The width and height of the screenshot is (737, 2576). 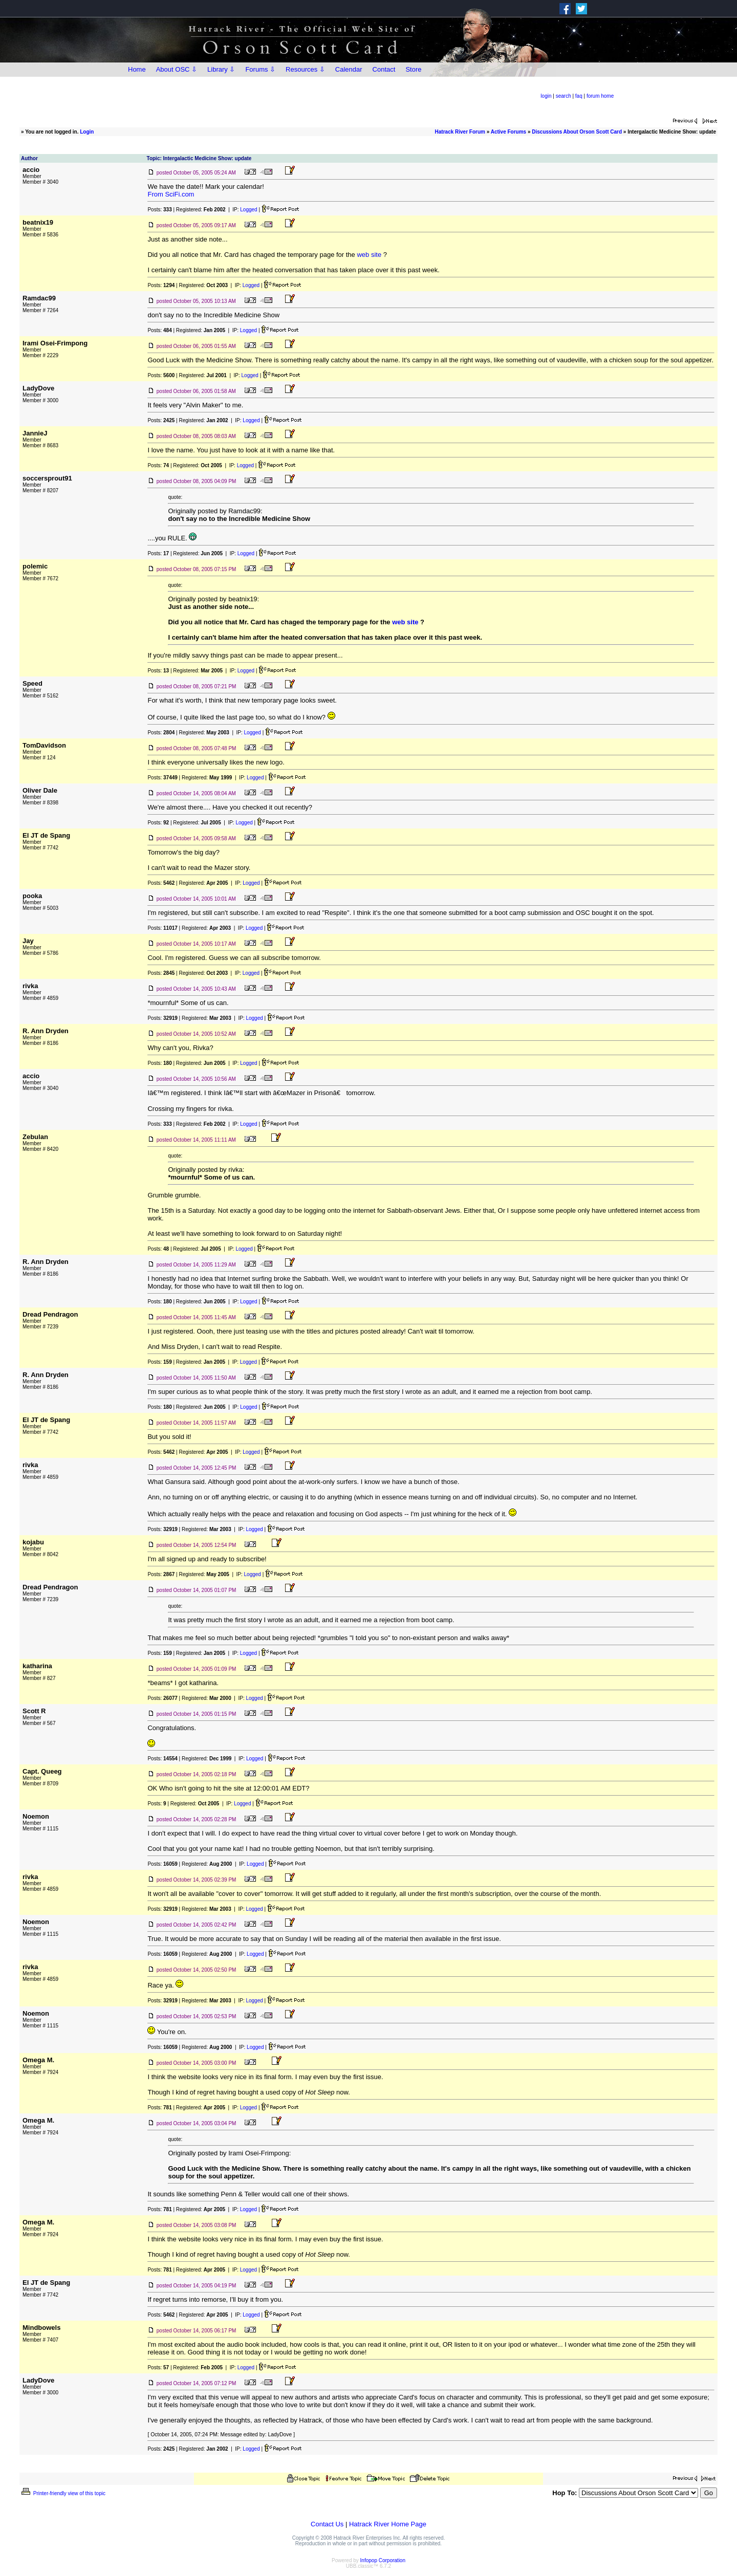 I want to click on forum home, so click(x=600, y=96).